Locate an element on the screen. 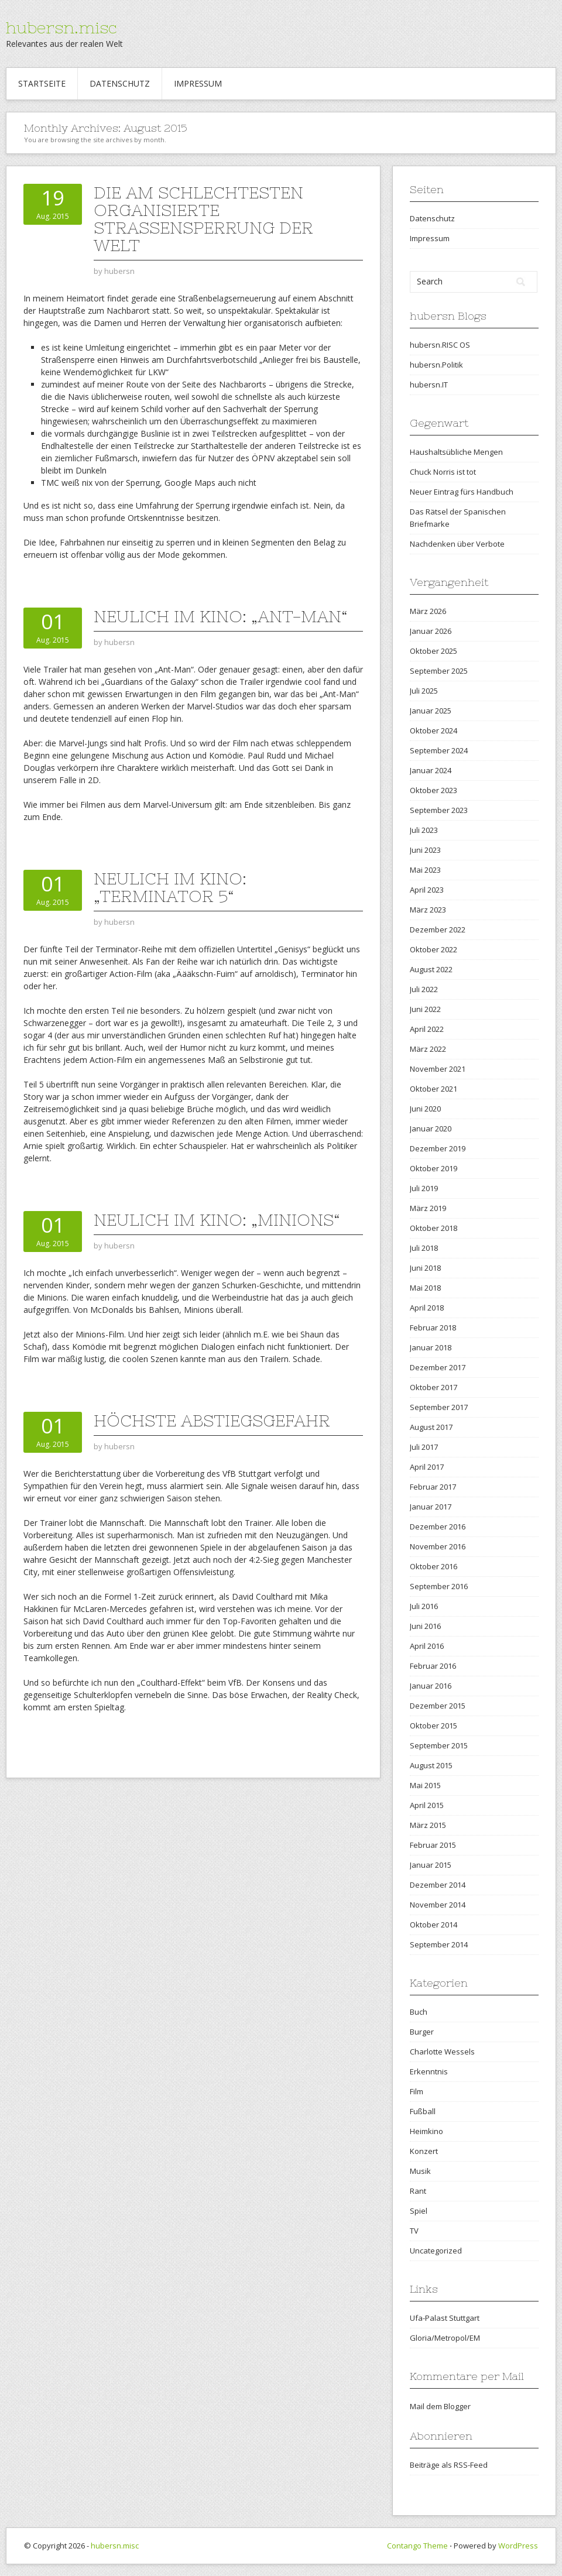  September 2014 is located at coordinates (439, 1944).